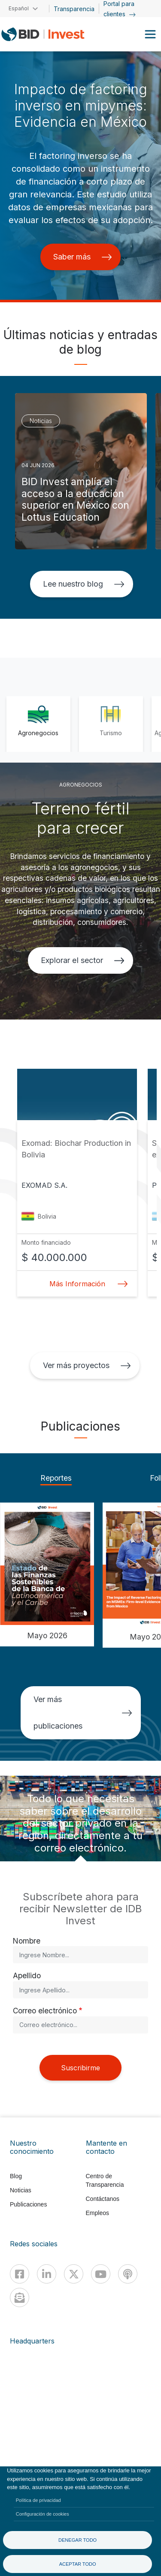 The height and width of the screenshot is (2576, 161). I want to click on Contáctanos, so click(103, 2198).